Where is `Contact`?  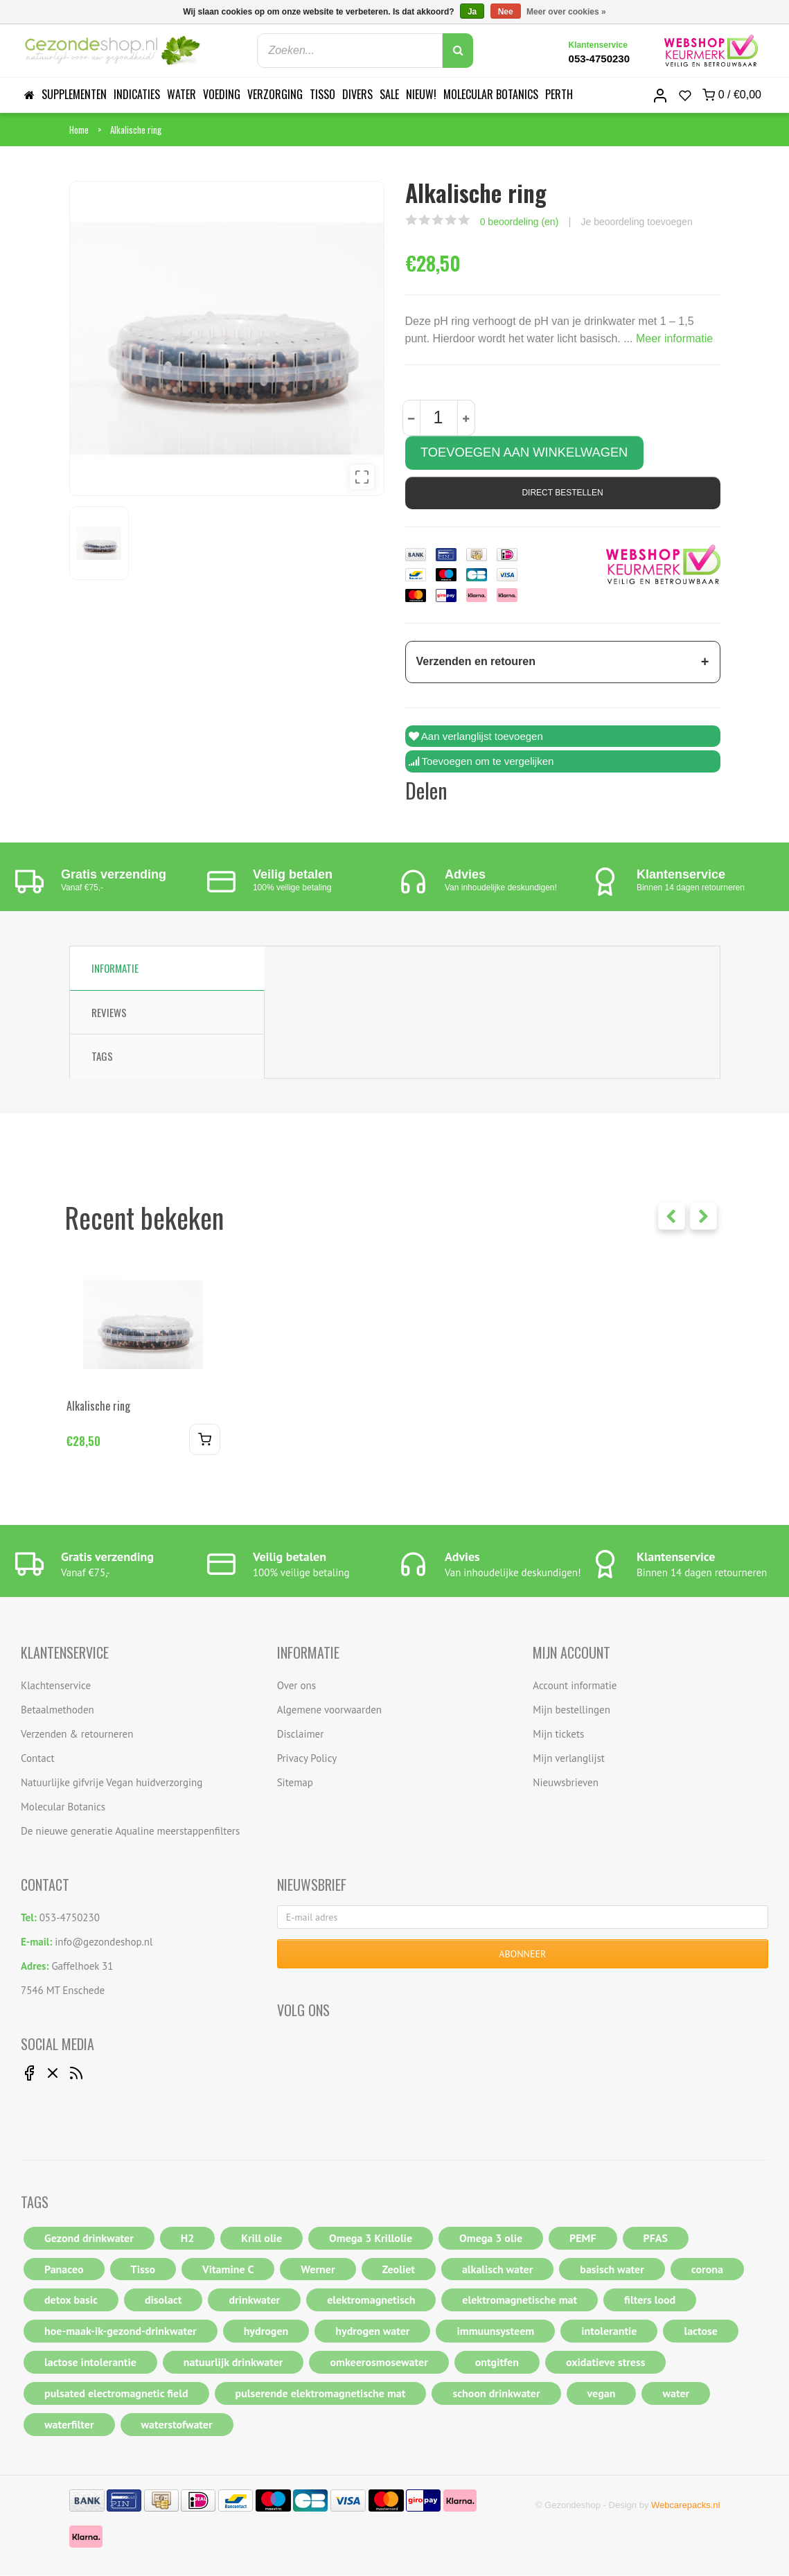 Contact is located at coordinates (38, 1758).